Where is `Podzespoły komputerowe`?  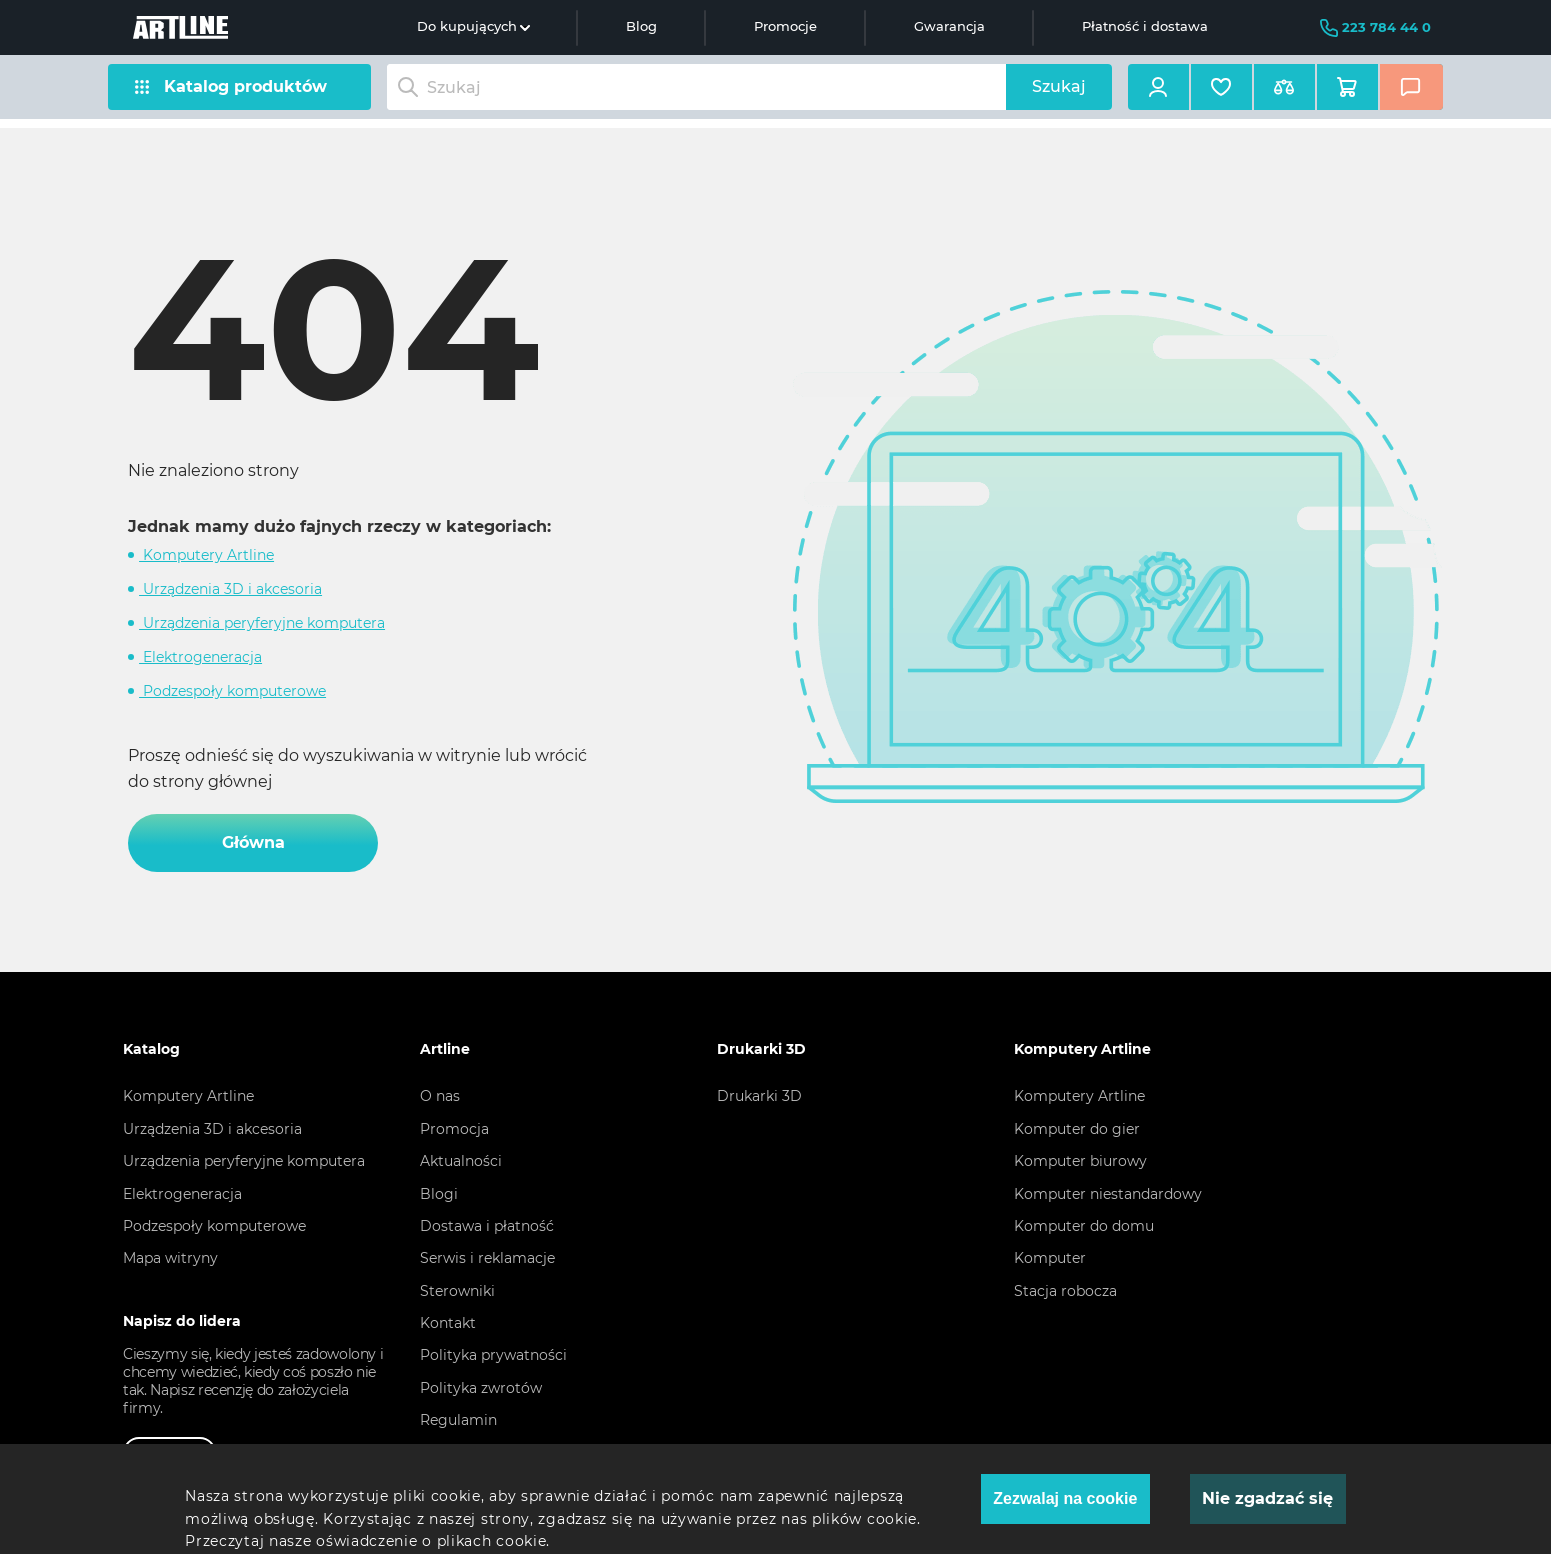
Podzespoły komputerowe is located at coordinates (232, 691).